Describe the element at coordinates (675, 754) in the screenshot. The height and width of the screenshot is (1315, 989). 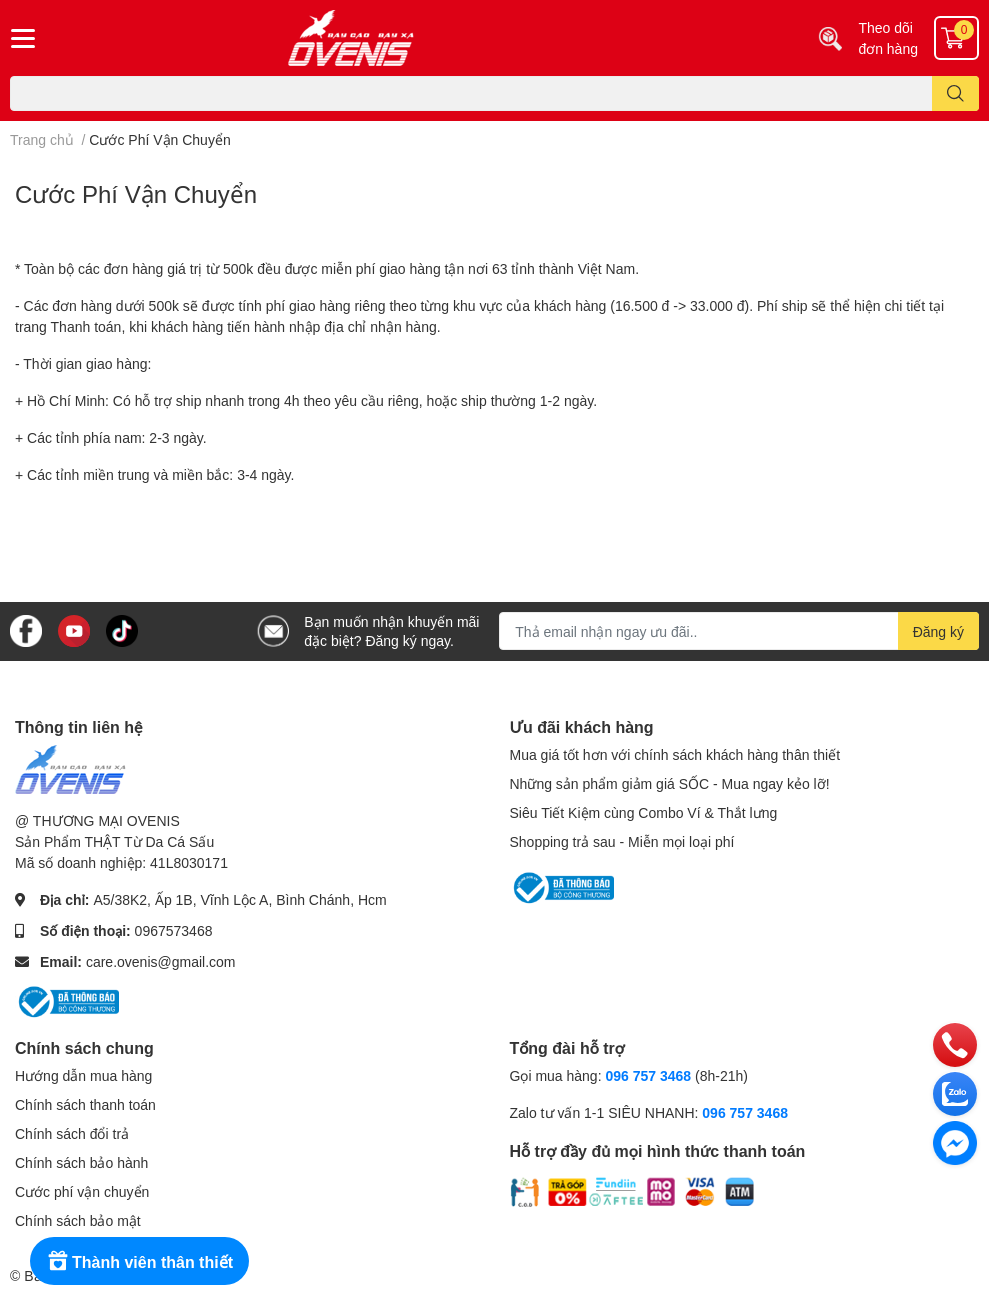
I see `Mua giá tốt hơn với chính sách khách hàng thân thiết` at that location.